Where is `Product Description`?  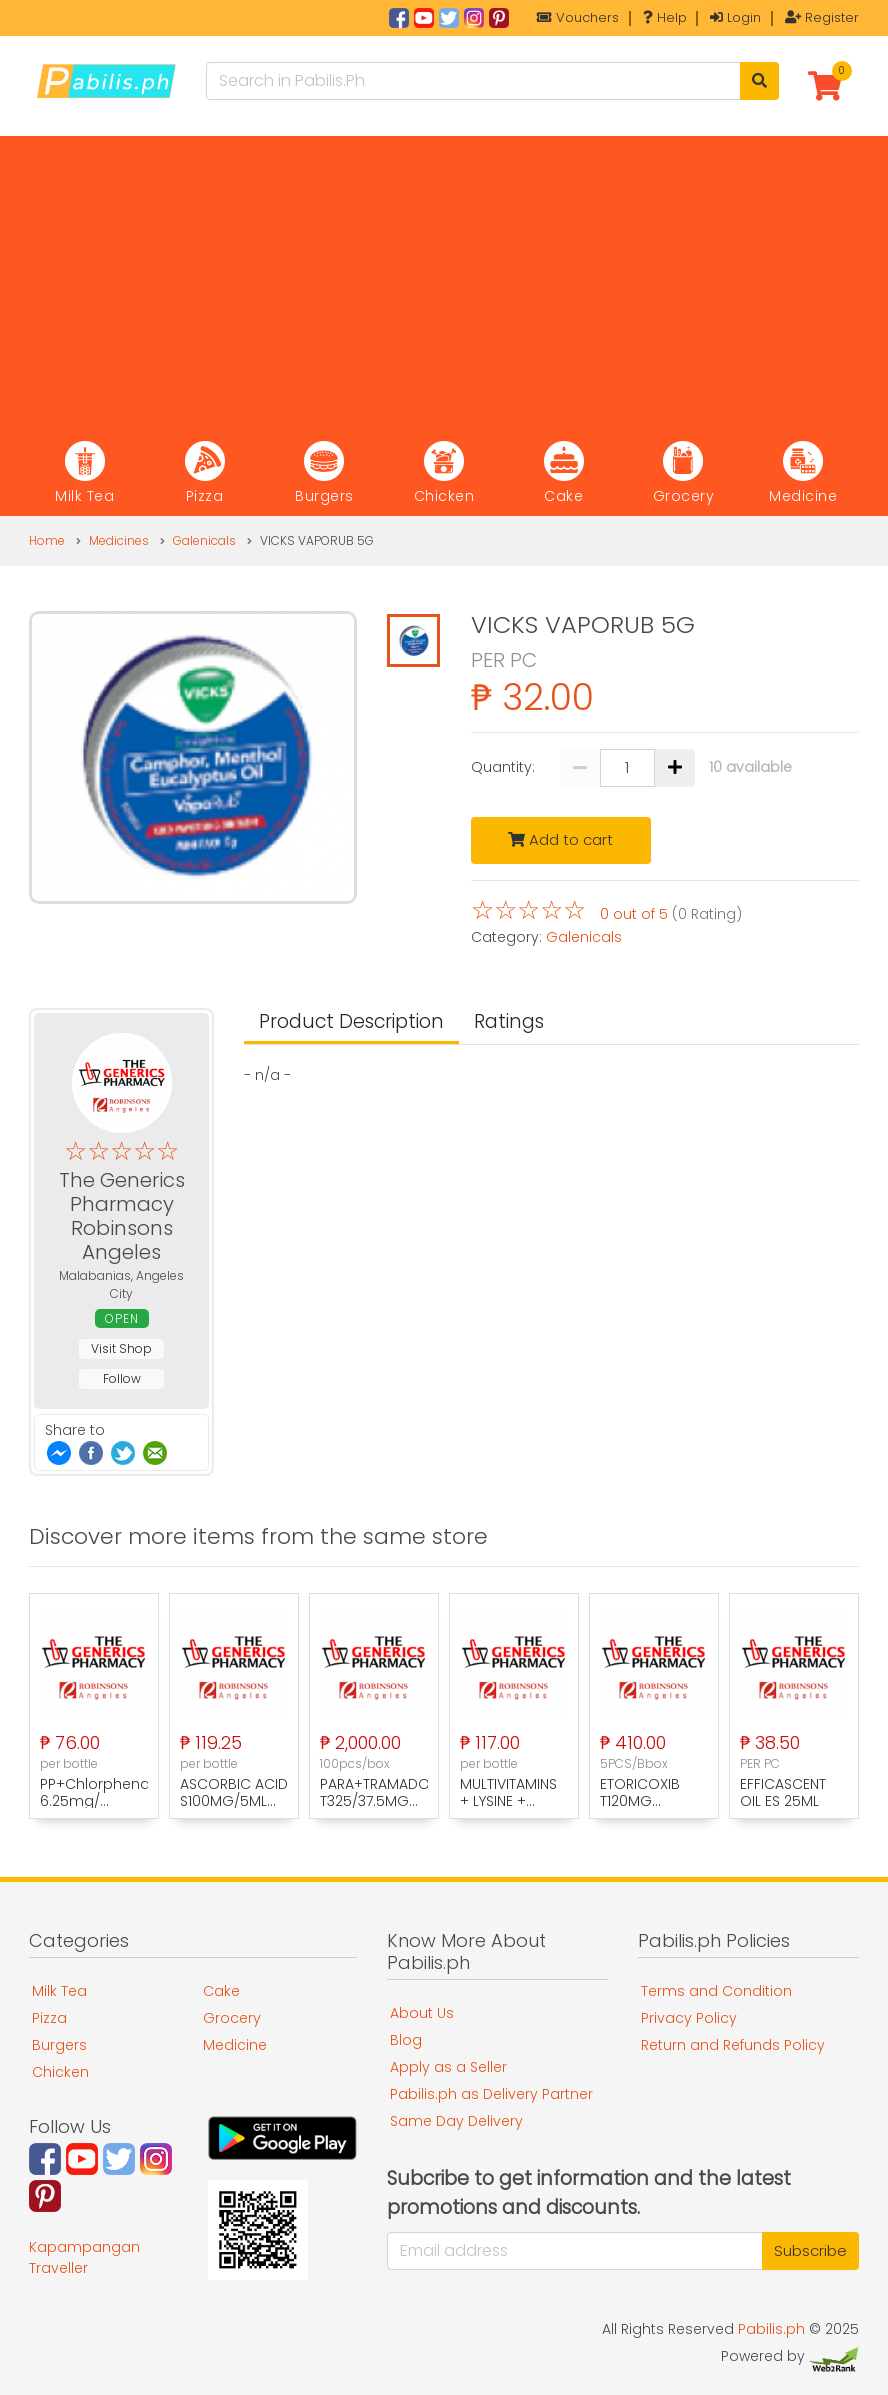
Product Description is located at coordinates (351, 1021).